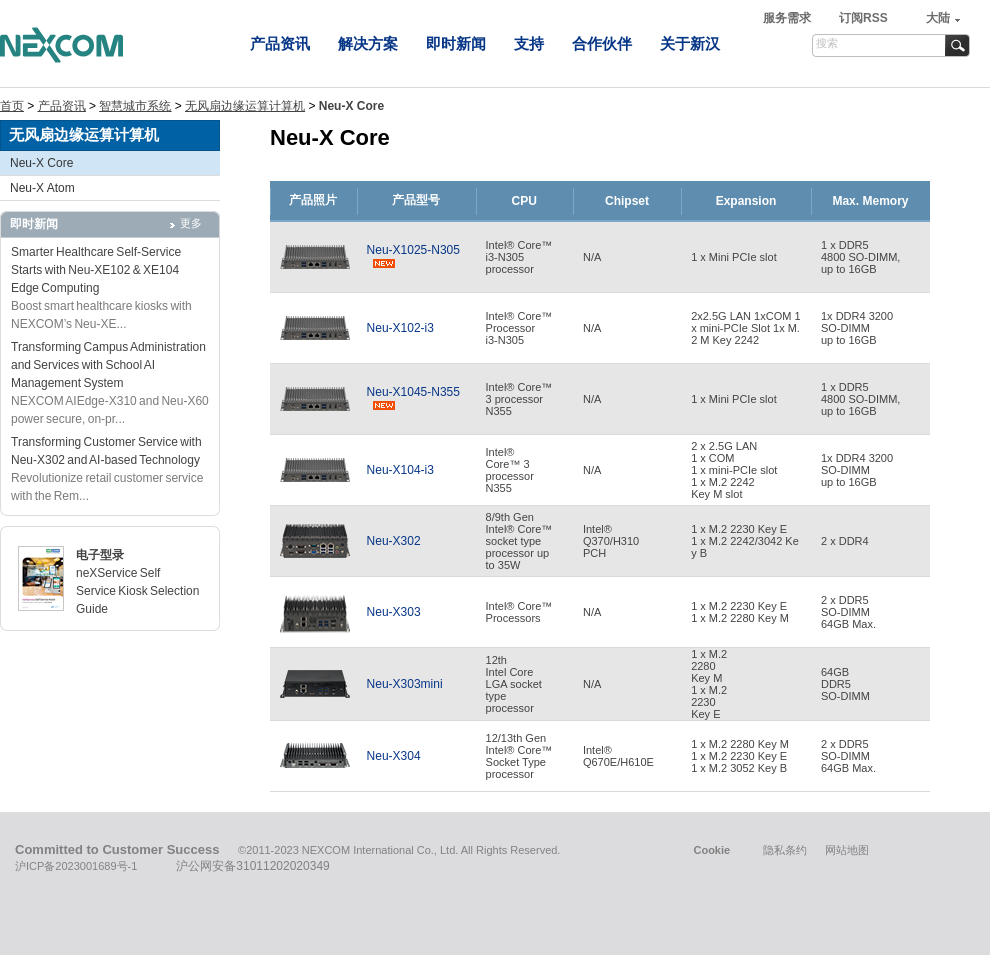  Describe the element at coordinates (711, 850) in the screenshot. I see `Cookie` at that location.